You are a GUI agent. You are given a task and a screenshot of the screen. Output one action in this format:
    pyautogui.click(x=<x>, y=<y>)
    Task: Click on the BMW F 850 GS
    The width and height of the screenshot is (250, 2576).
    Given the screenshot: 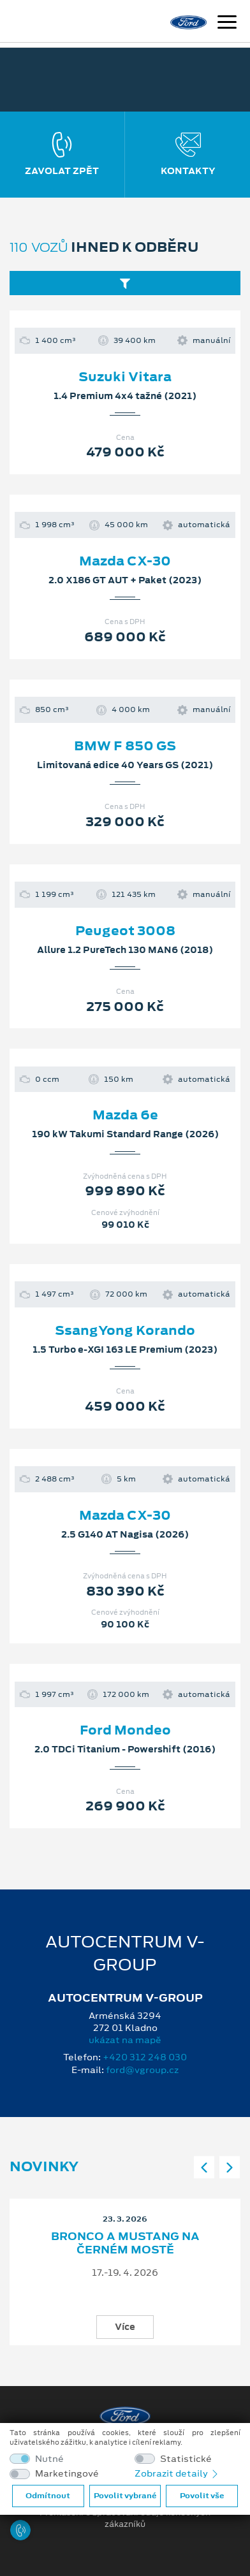 What is the action you would take?
    pyautogui.click(x=125, y=746)
    